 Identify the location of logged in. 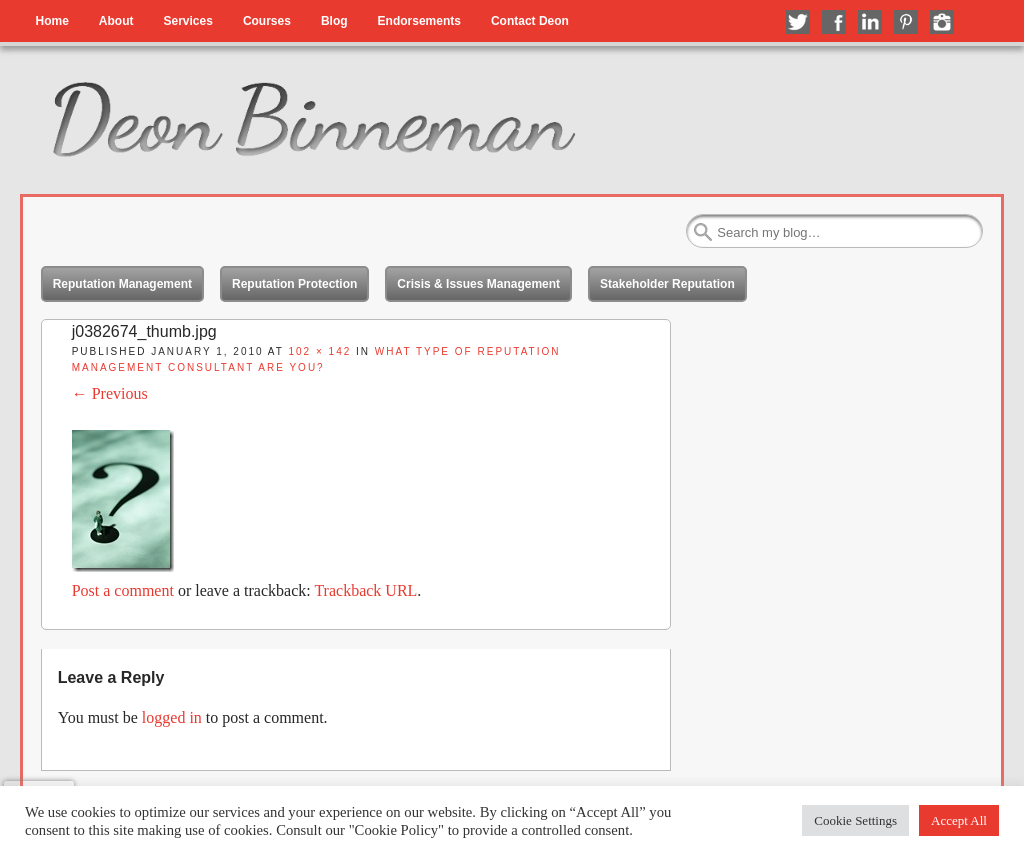
(172, 717).